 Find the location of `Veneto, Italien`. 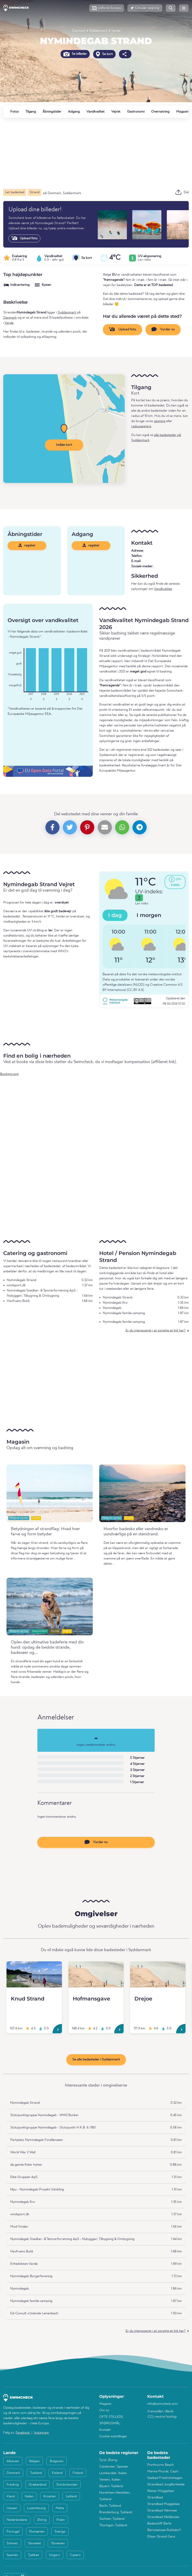

Veneto, Italien is located at coordinates (109, 2479).